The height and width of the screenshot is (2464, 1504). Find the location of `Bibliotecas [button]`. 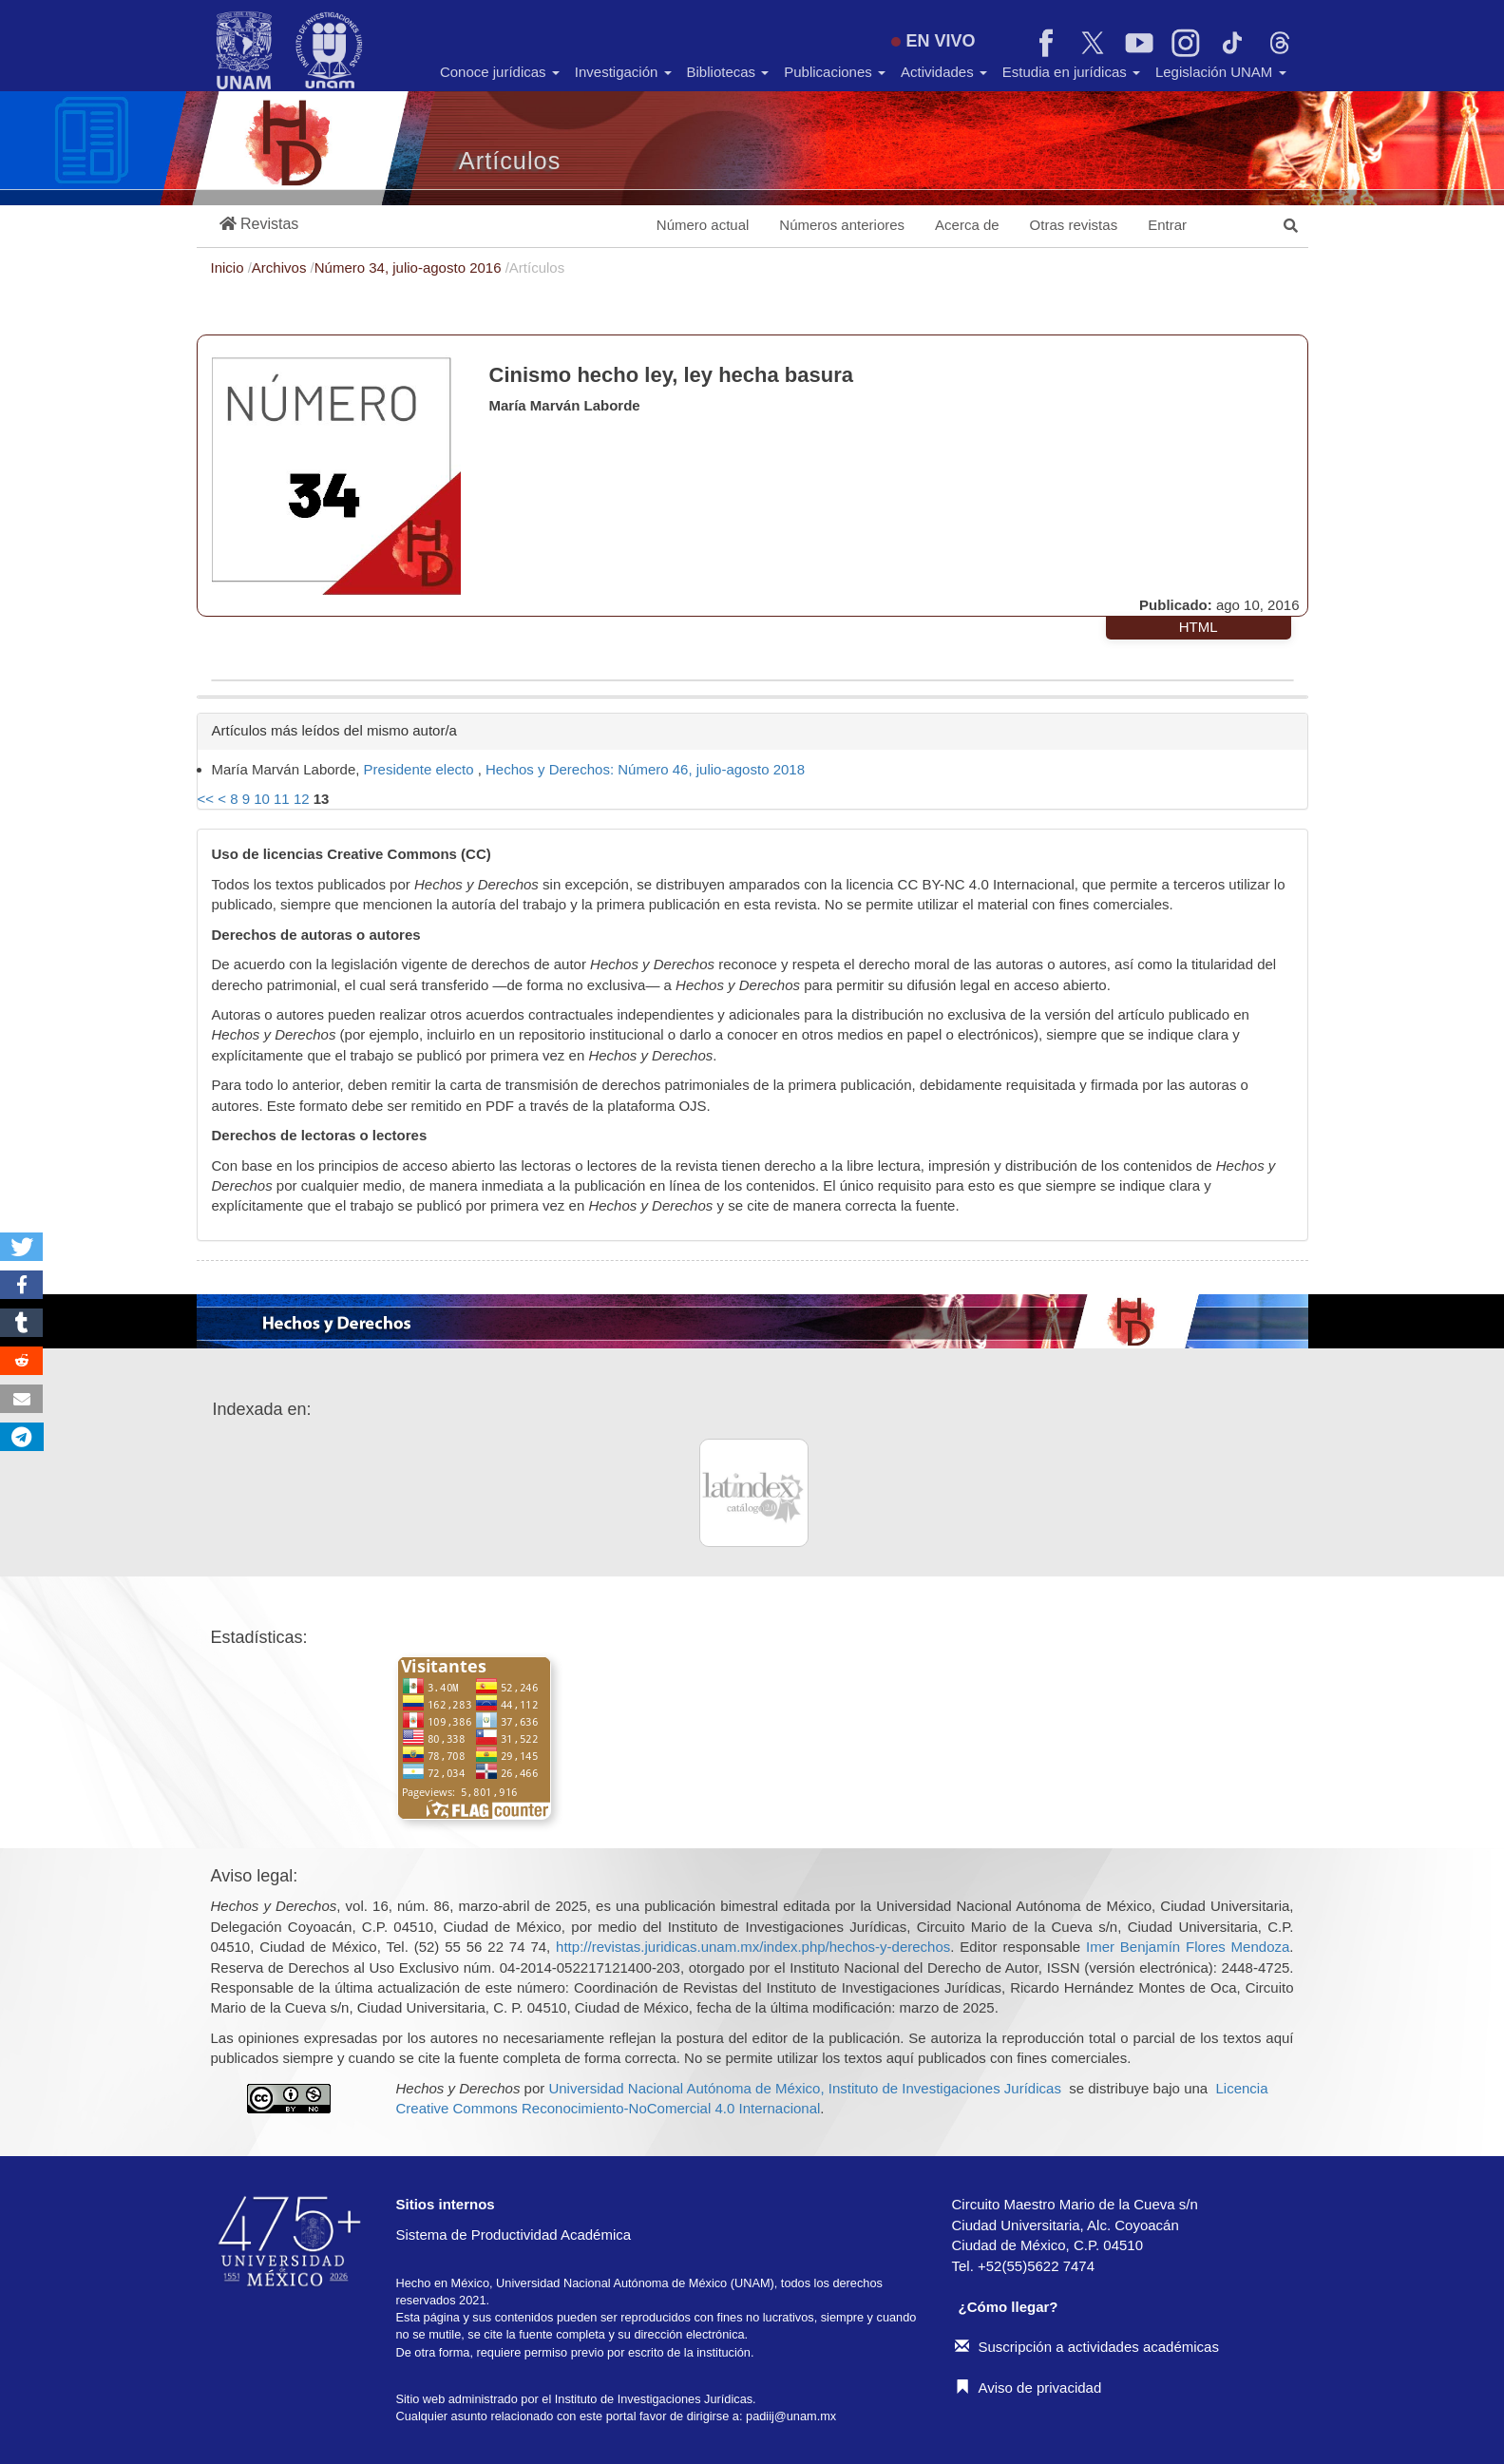

Bibliotecas [button] is located at coordinates (728, 72).